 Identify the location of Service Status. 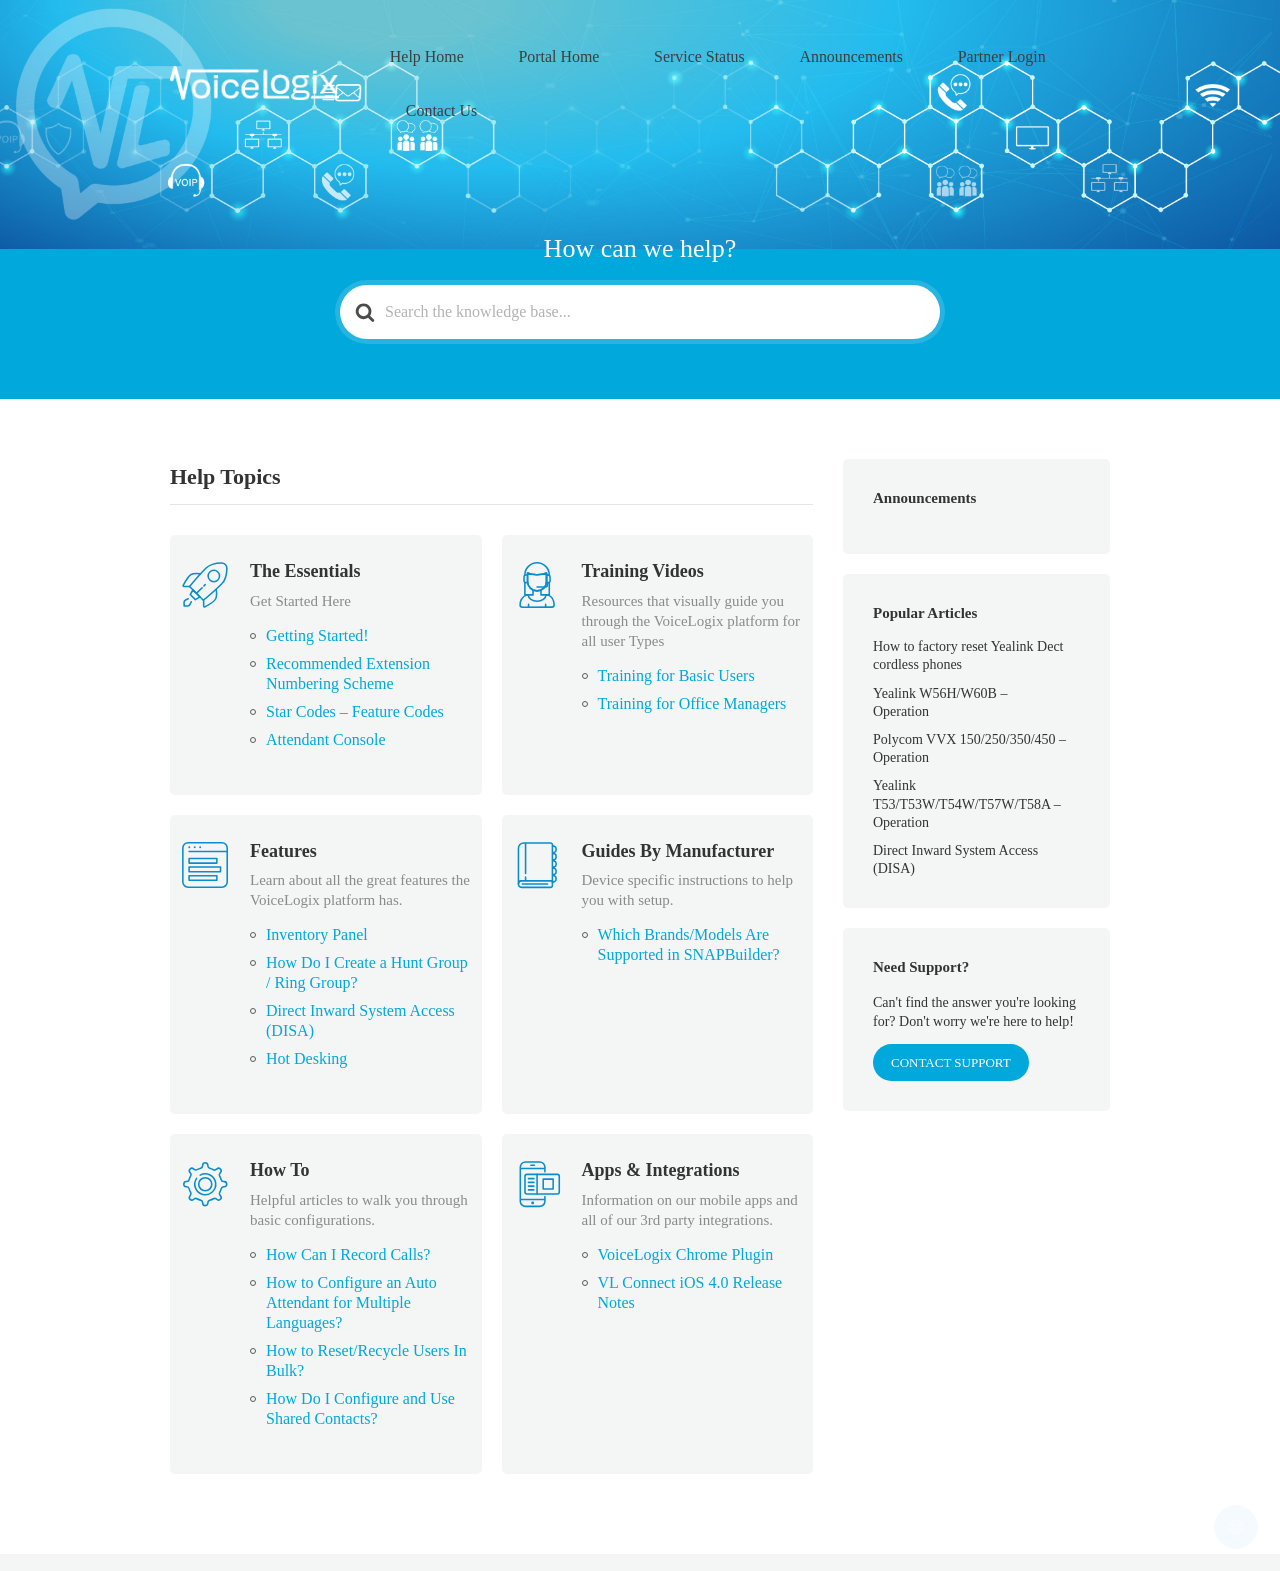
(715, 51).